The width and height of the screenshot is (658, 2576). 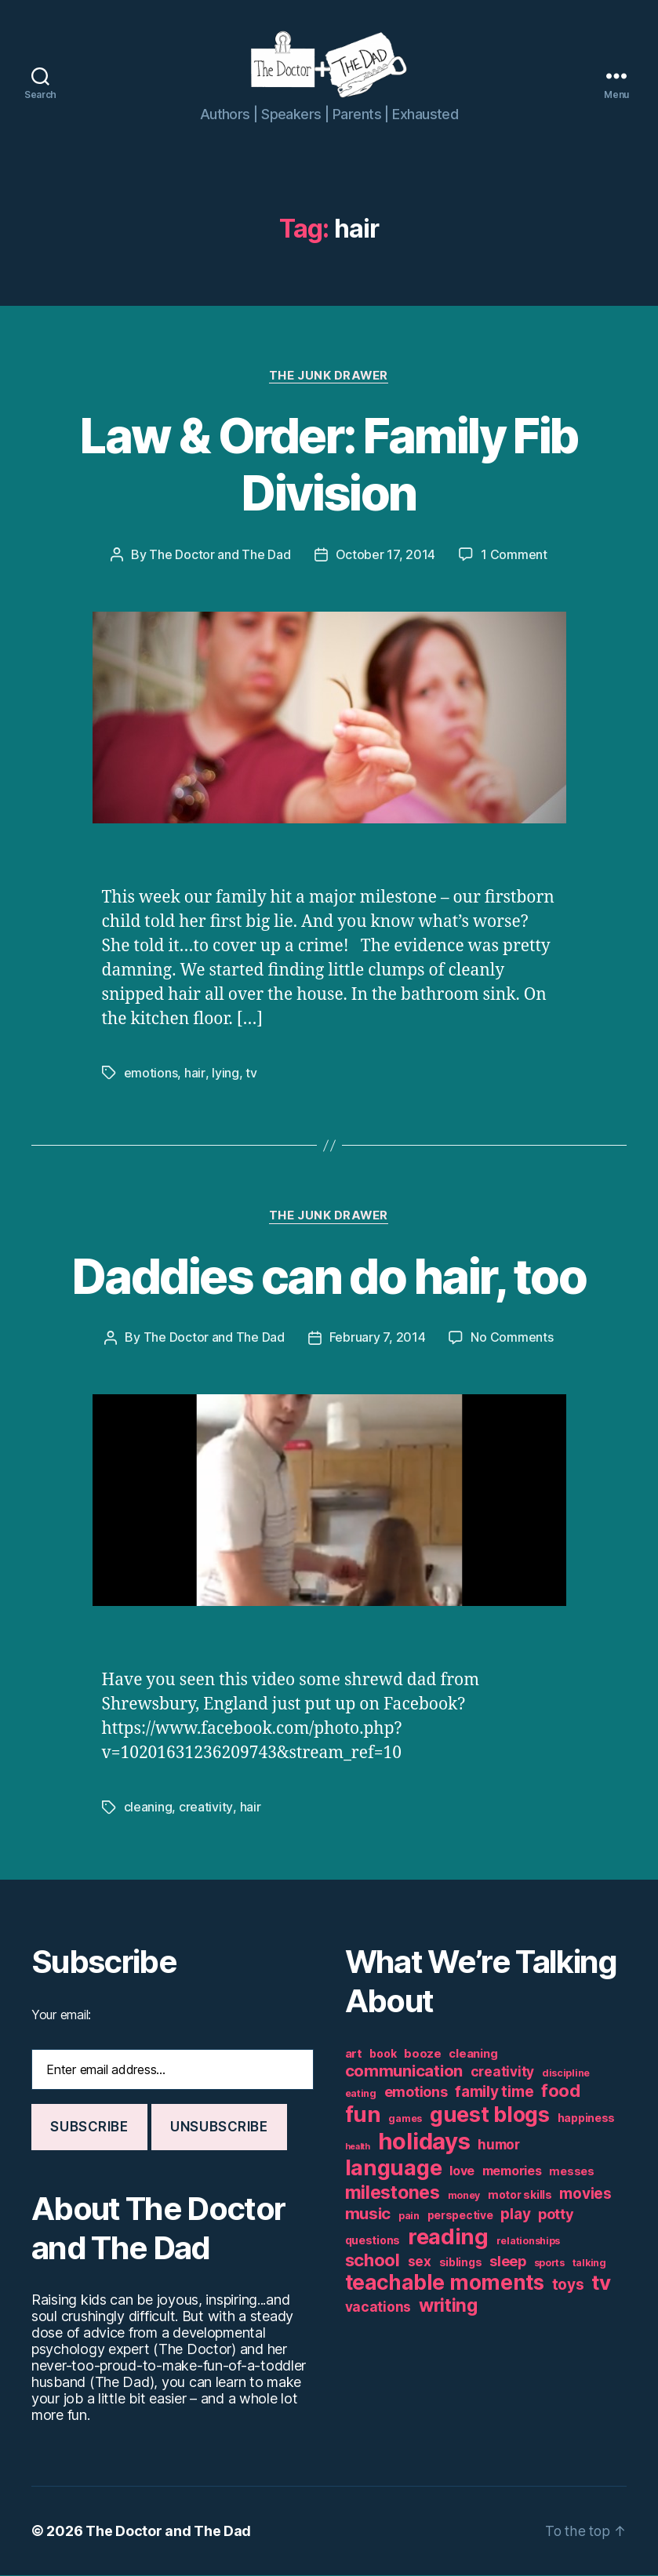 I want to click on cleaning [cleaning (7 items)], so click(x=473, y=2054).